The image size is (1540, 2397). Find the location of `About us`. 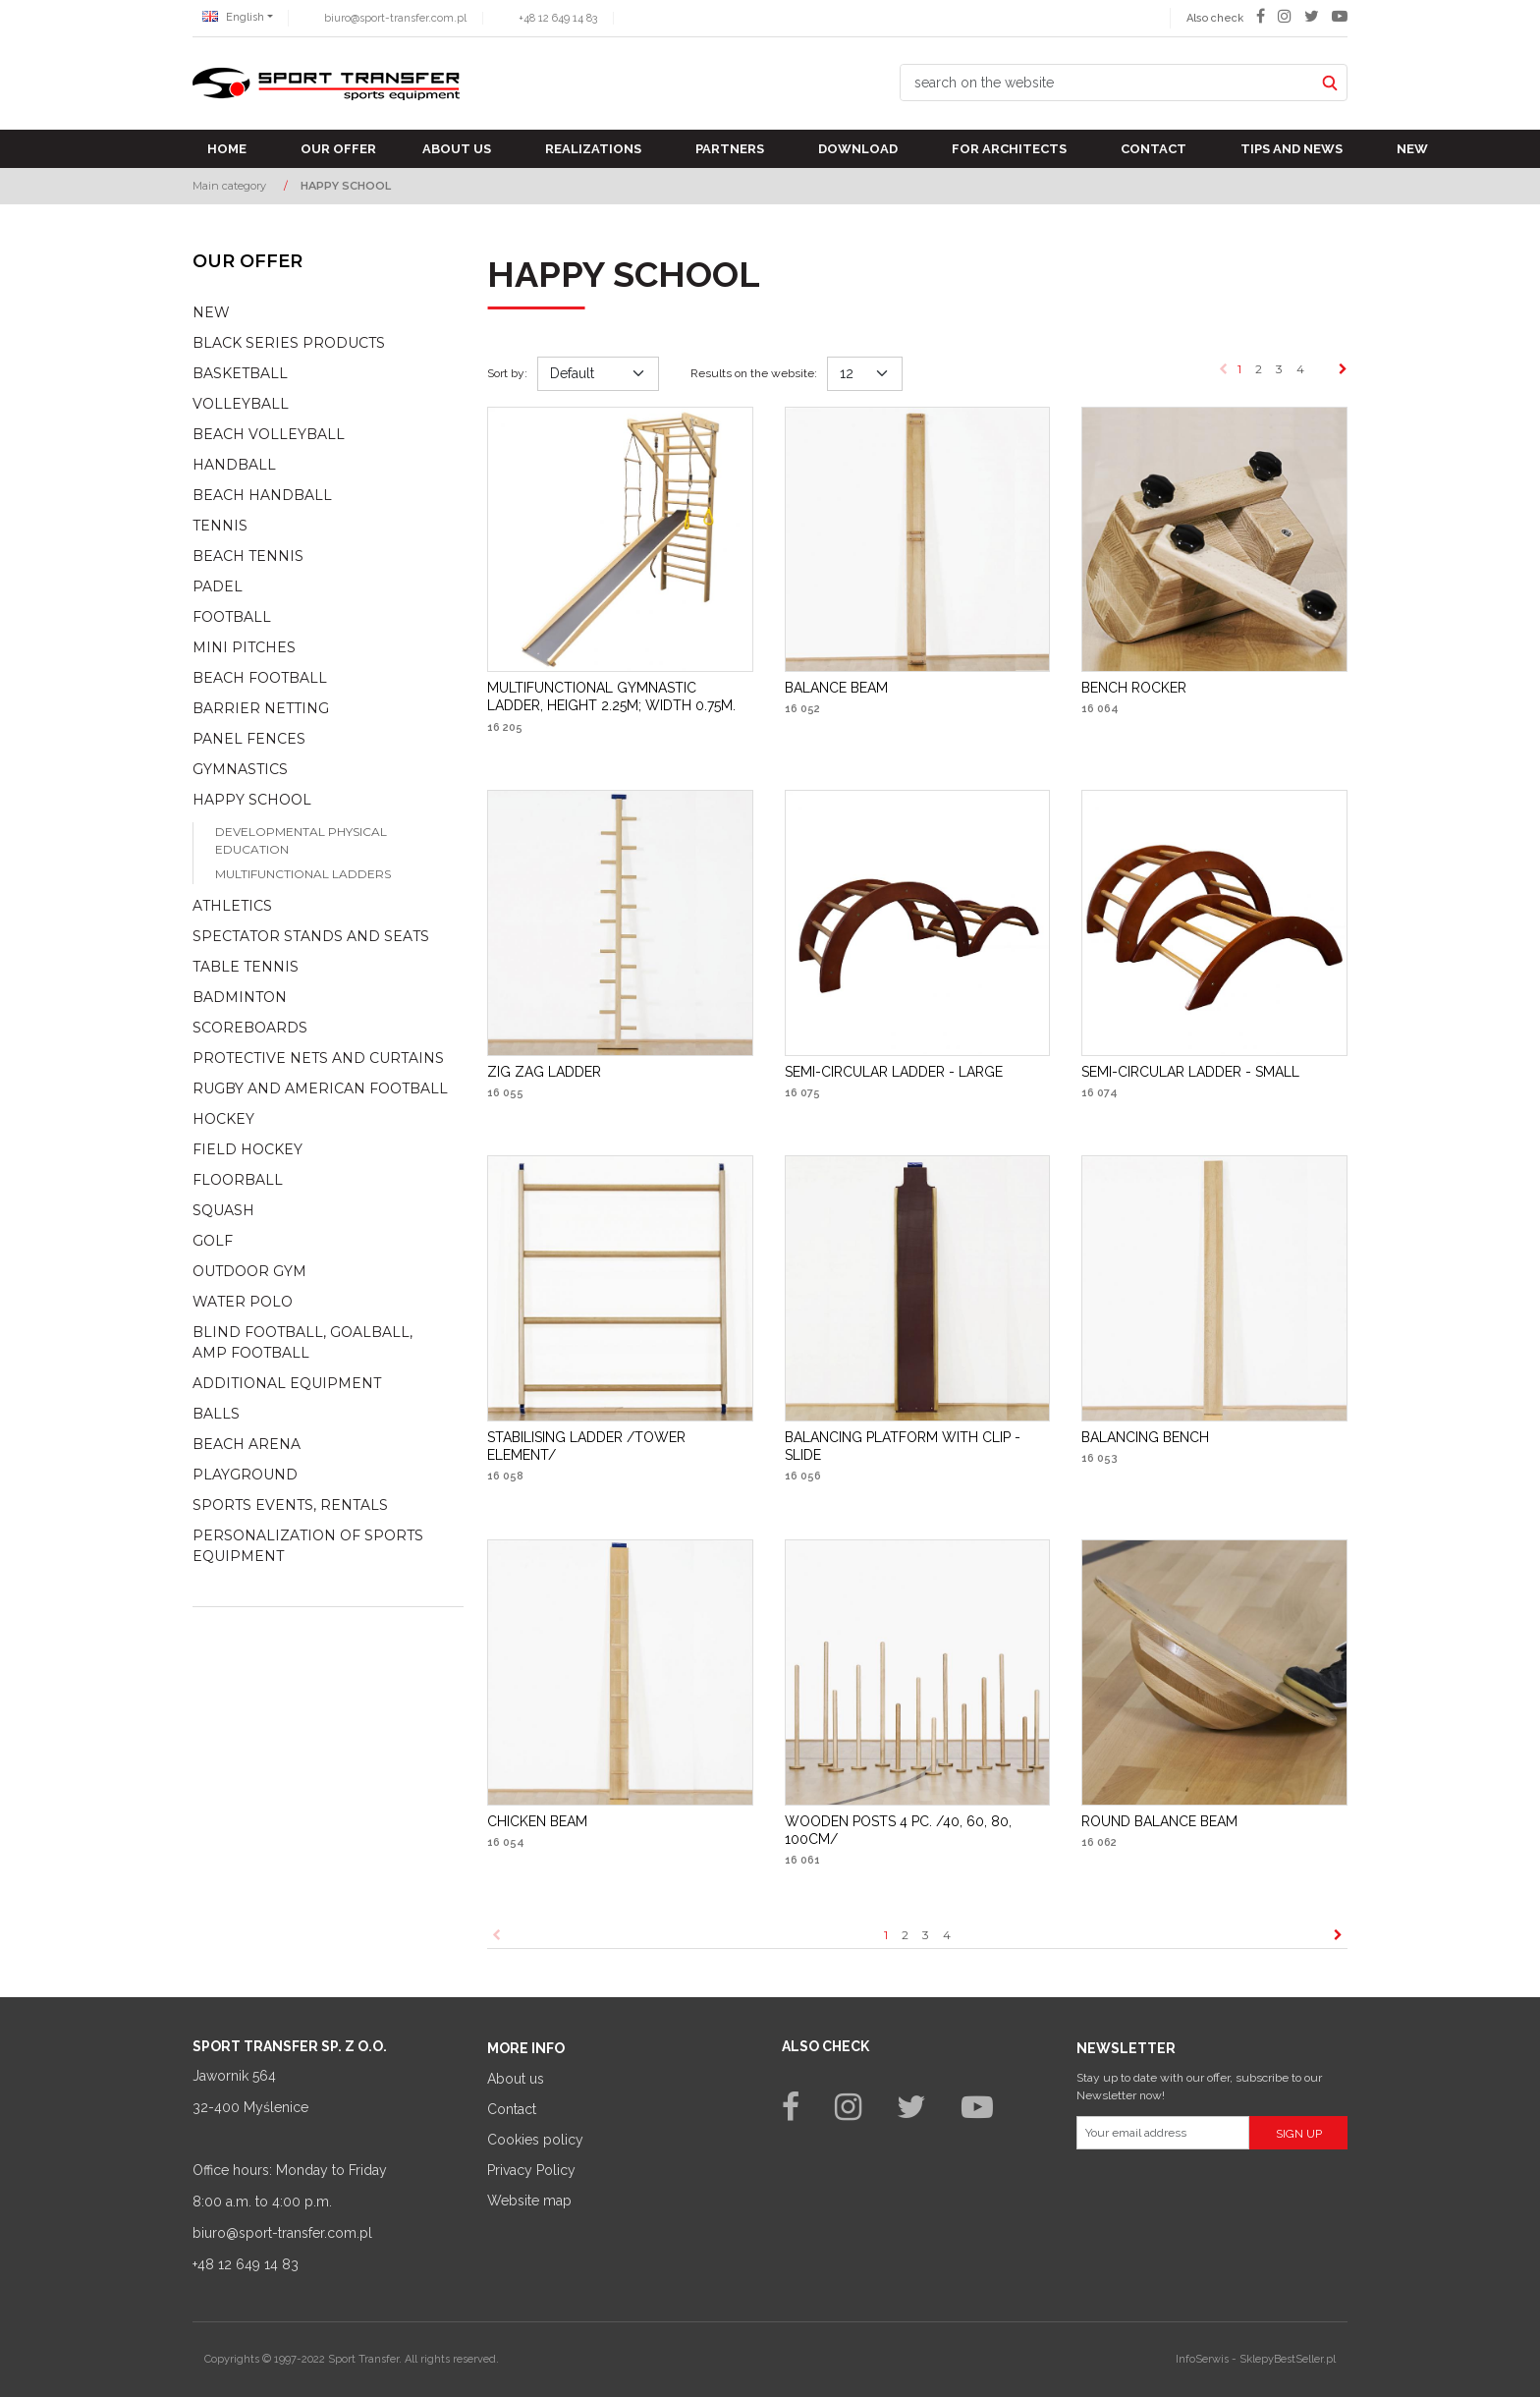

About us is located at coordinates (456, 148).